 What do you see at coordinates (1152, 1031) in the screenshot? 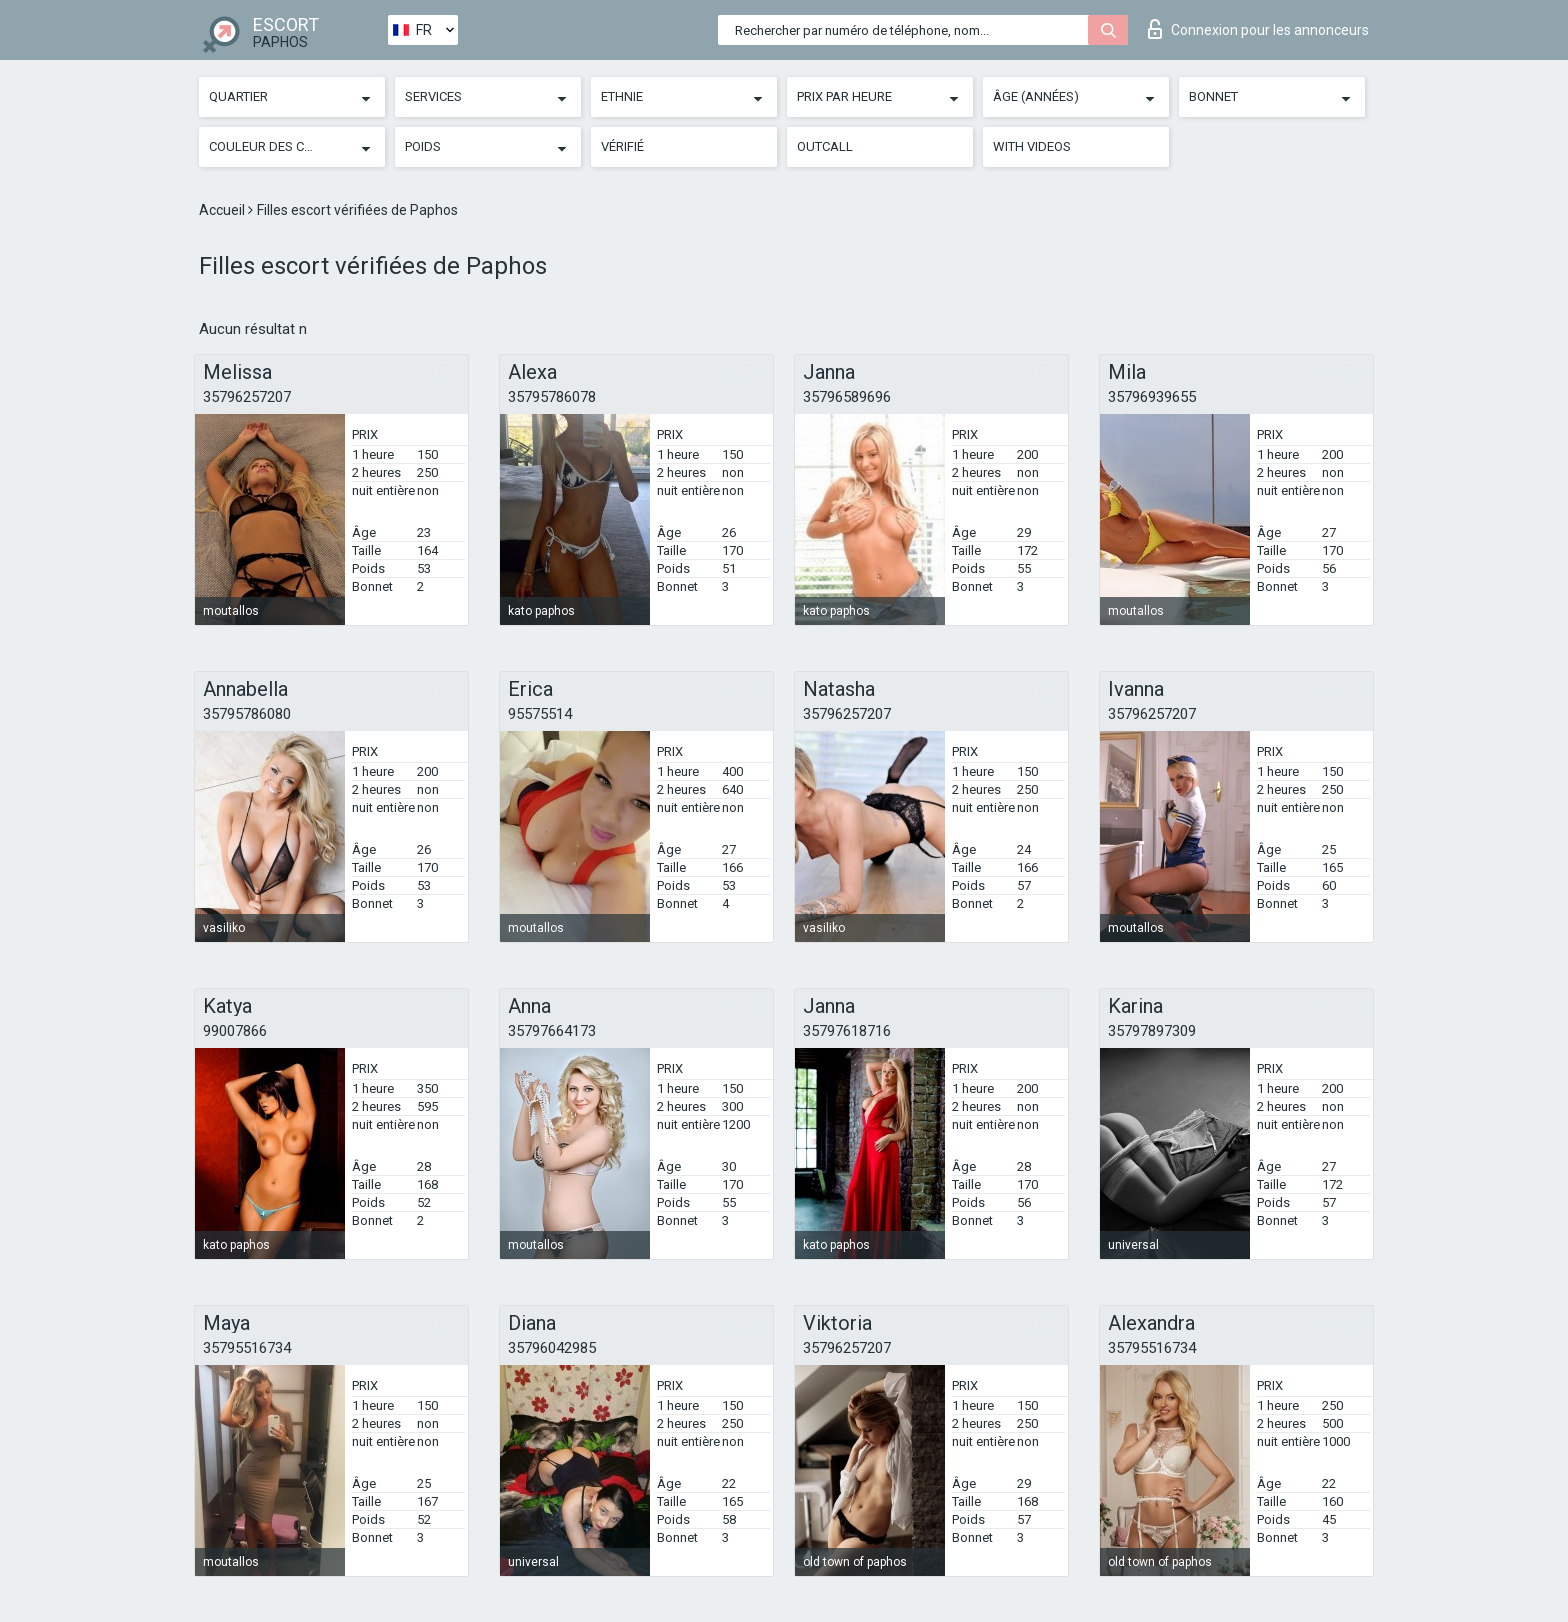
I see `35797897309` at bounding box center [1152, 1031].